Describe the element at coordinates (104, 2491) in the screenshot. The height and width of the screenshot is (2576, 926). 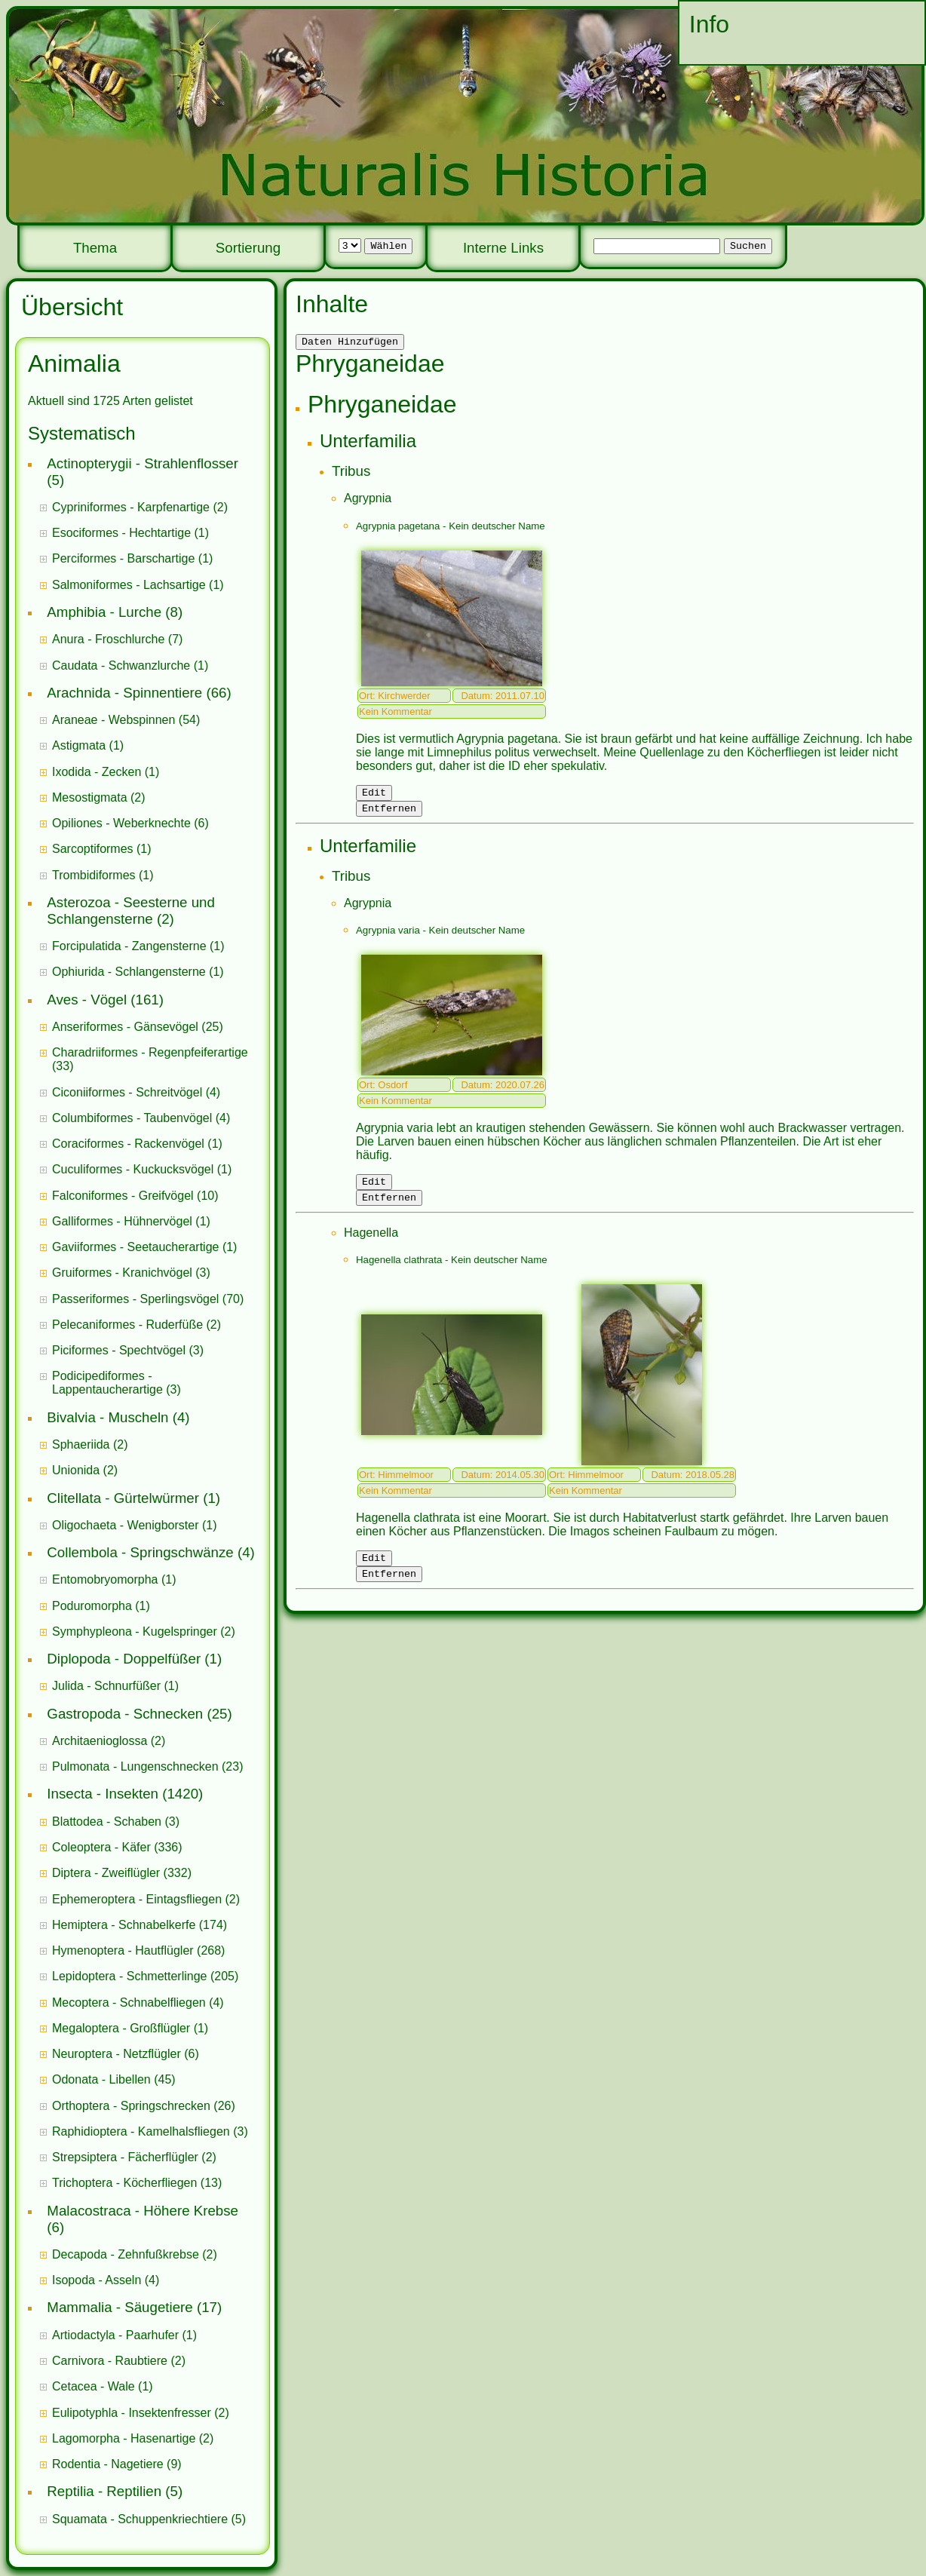
I see `Reptilia - Reptilien` at that location.